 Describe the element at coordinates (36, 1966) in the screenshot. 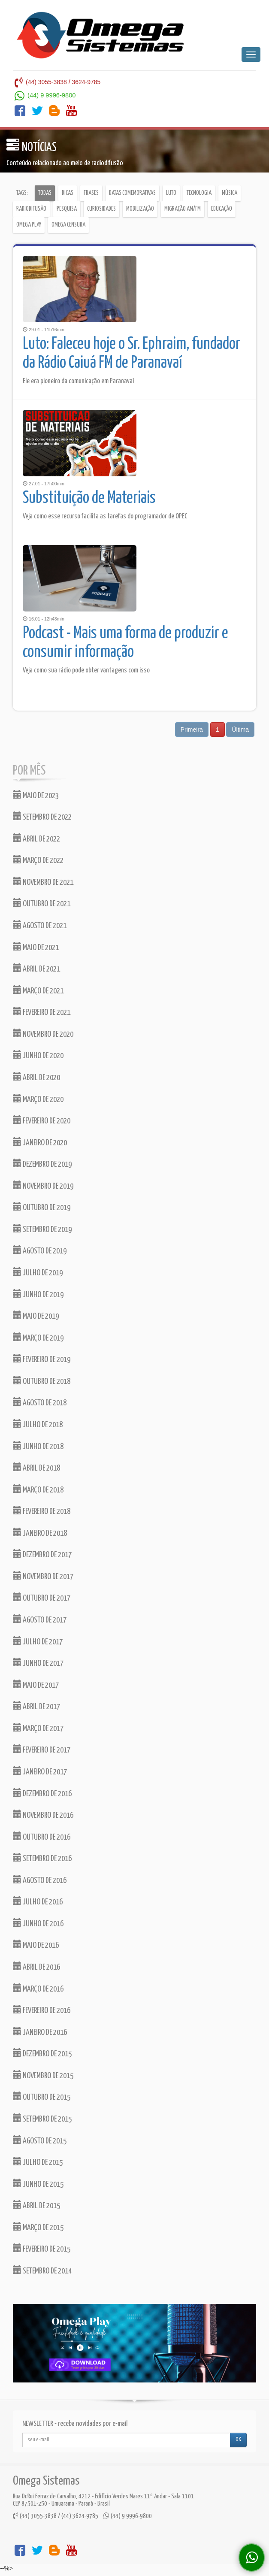

I see `ABRIL DE 2016` at that location.